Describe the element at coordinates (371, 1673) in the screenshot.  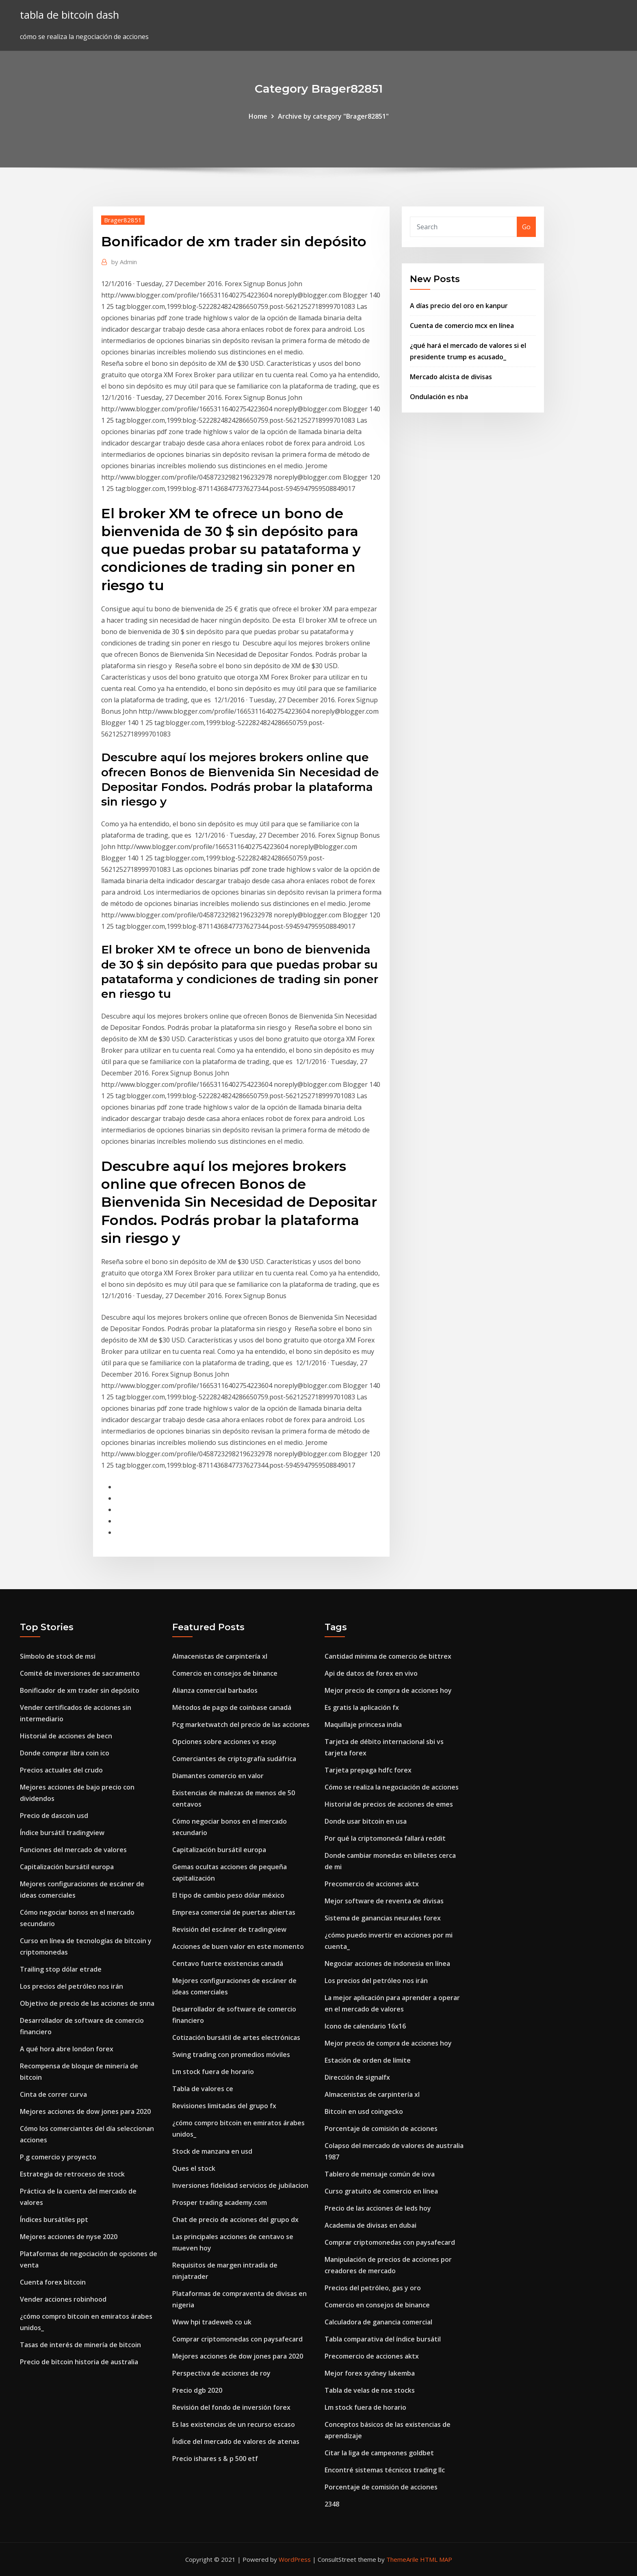
I see `Api de datos de forex en vivo` at that location.